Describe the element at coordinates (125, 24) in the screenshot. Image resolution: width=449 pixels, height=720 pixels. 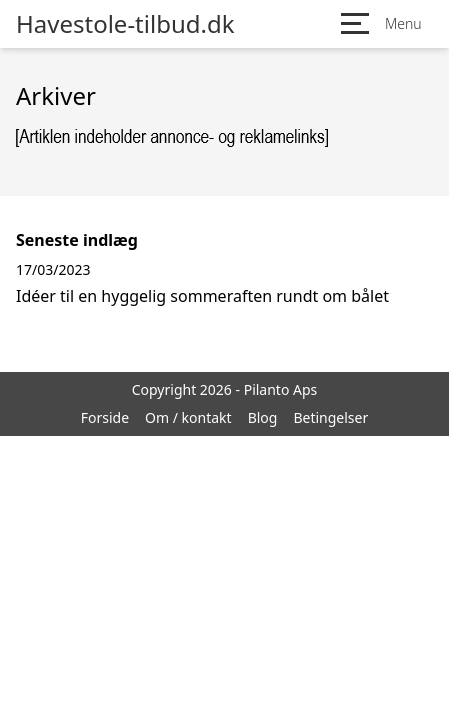
I see `Havestole-tilbud.dk` at that location.